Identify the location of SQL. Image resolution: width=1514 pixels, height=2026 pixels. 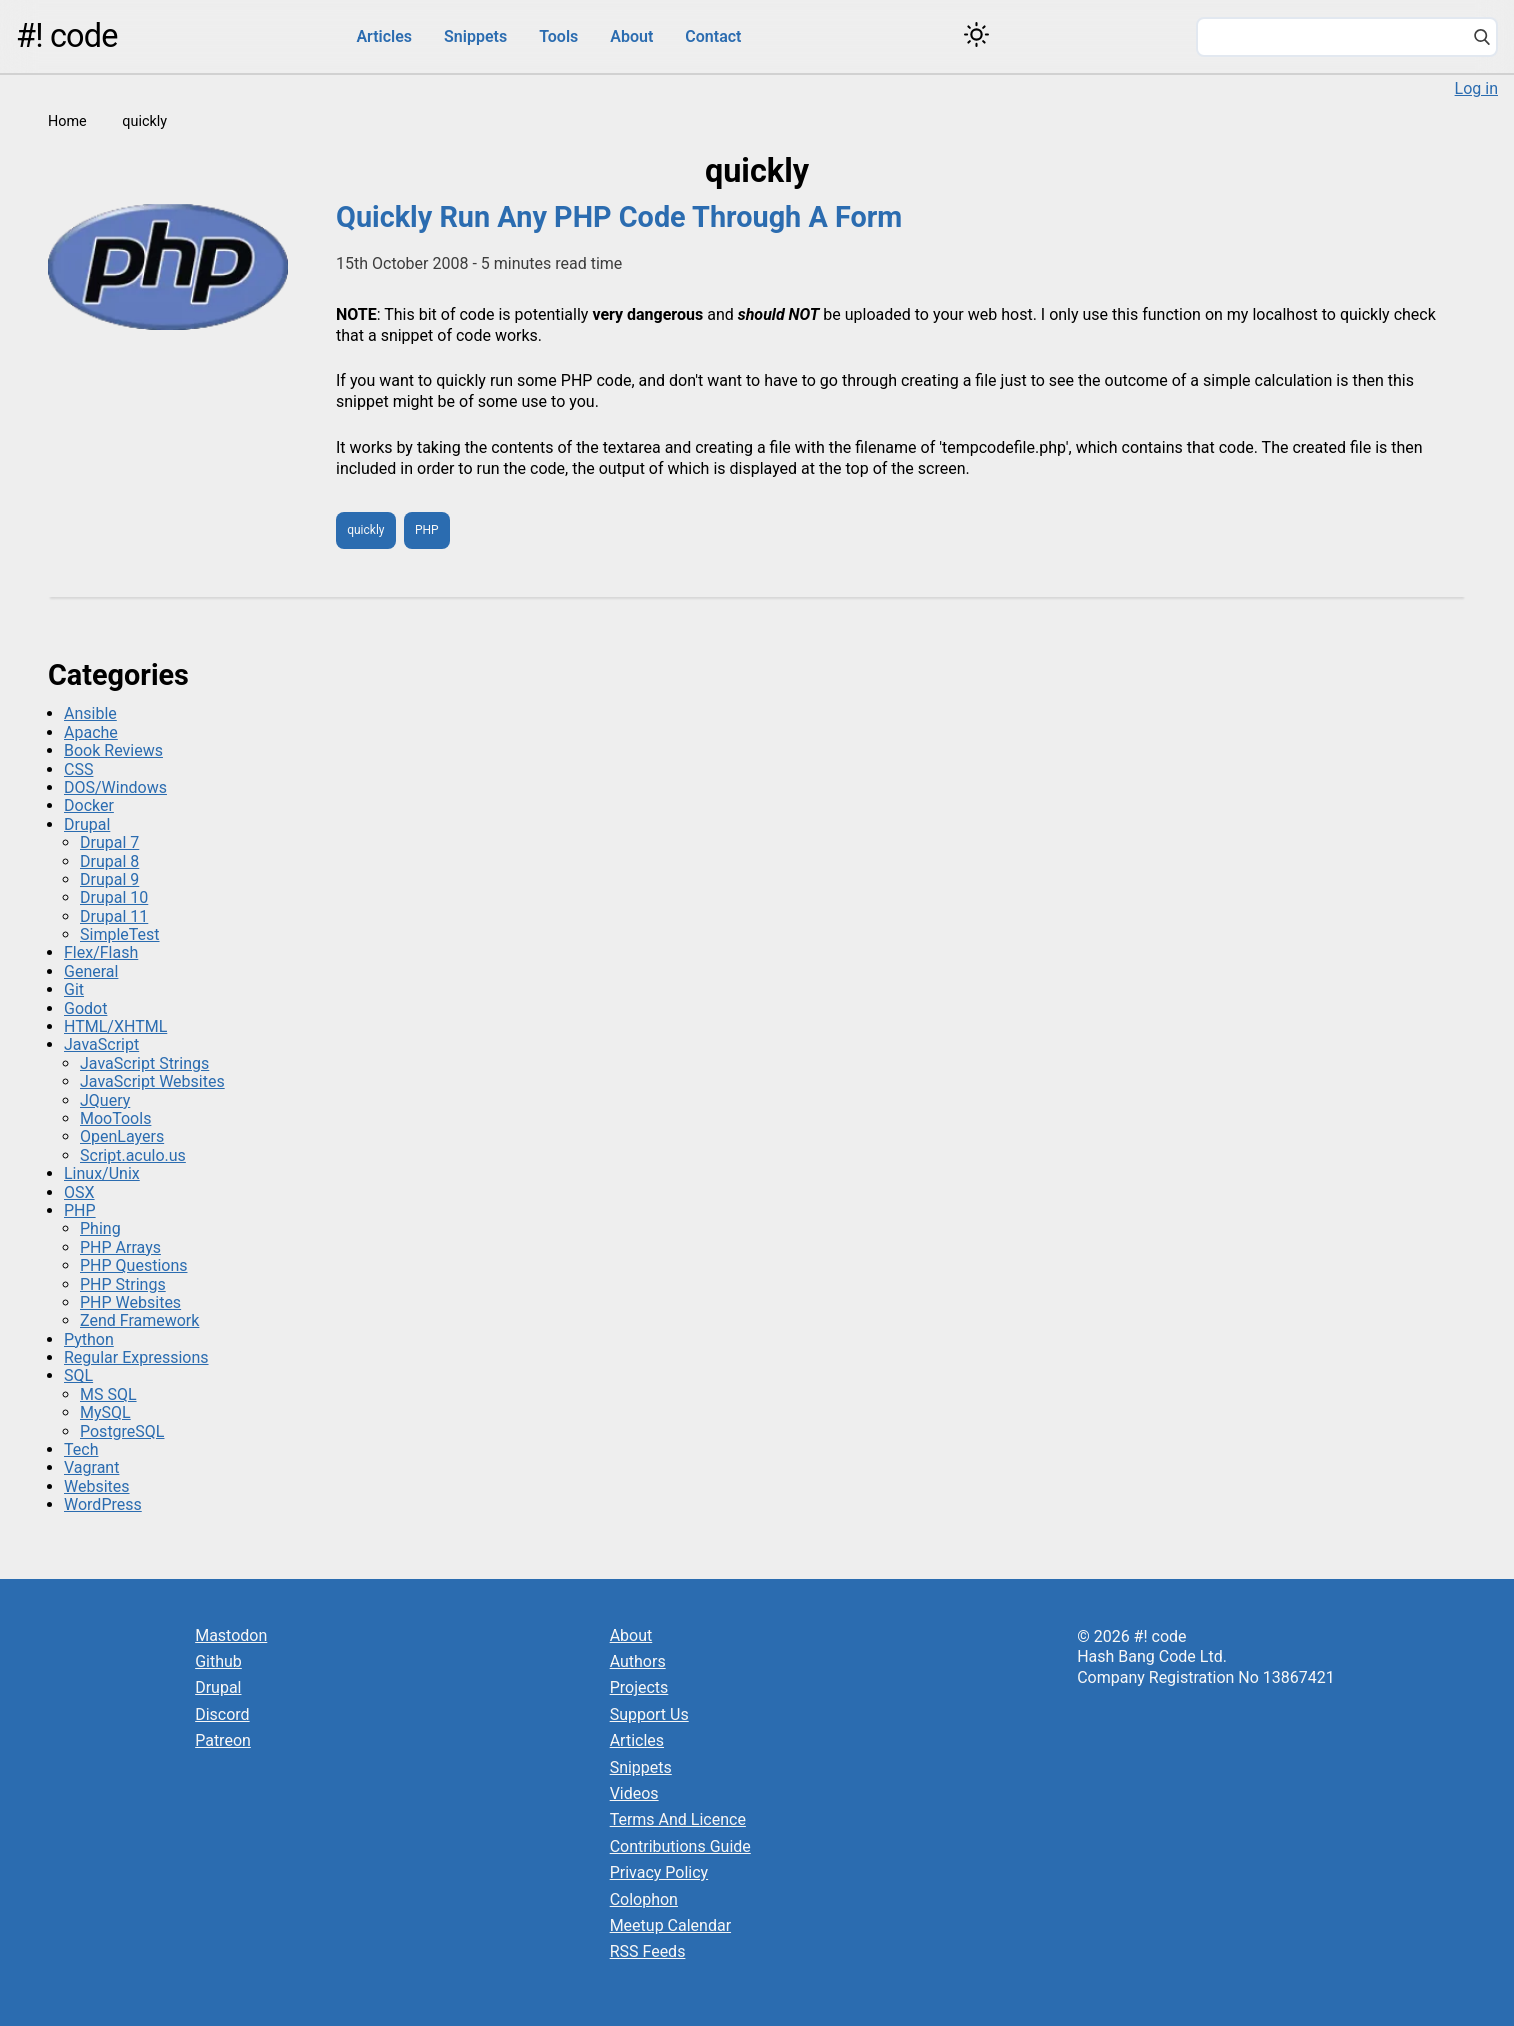
(78, 1375).